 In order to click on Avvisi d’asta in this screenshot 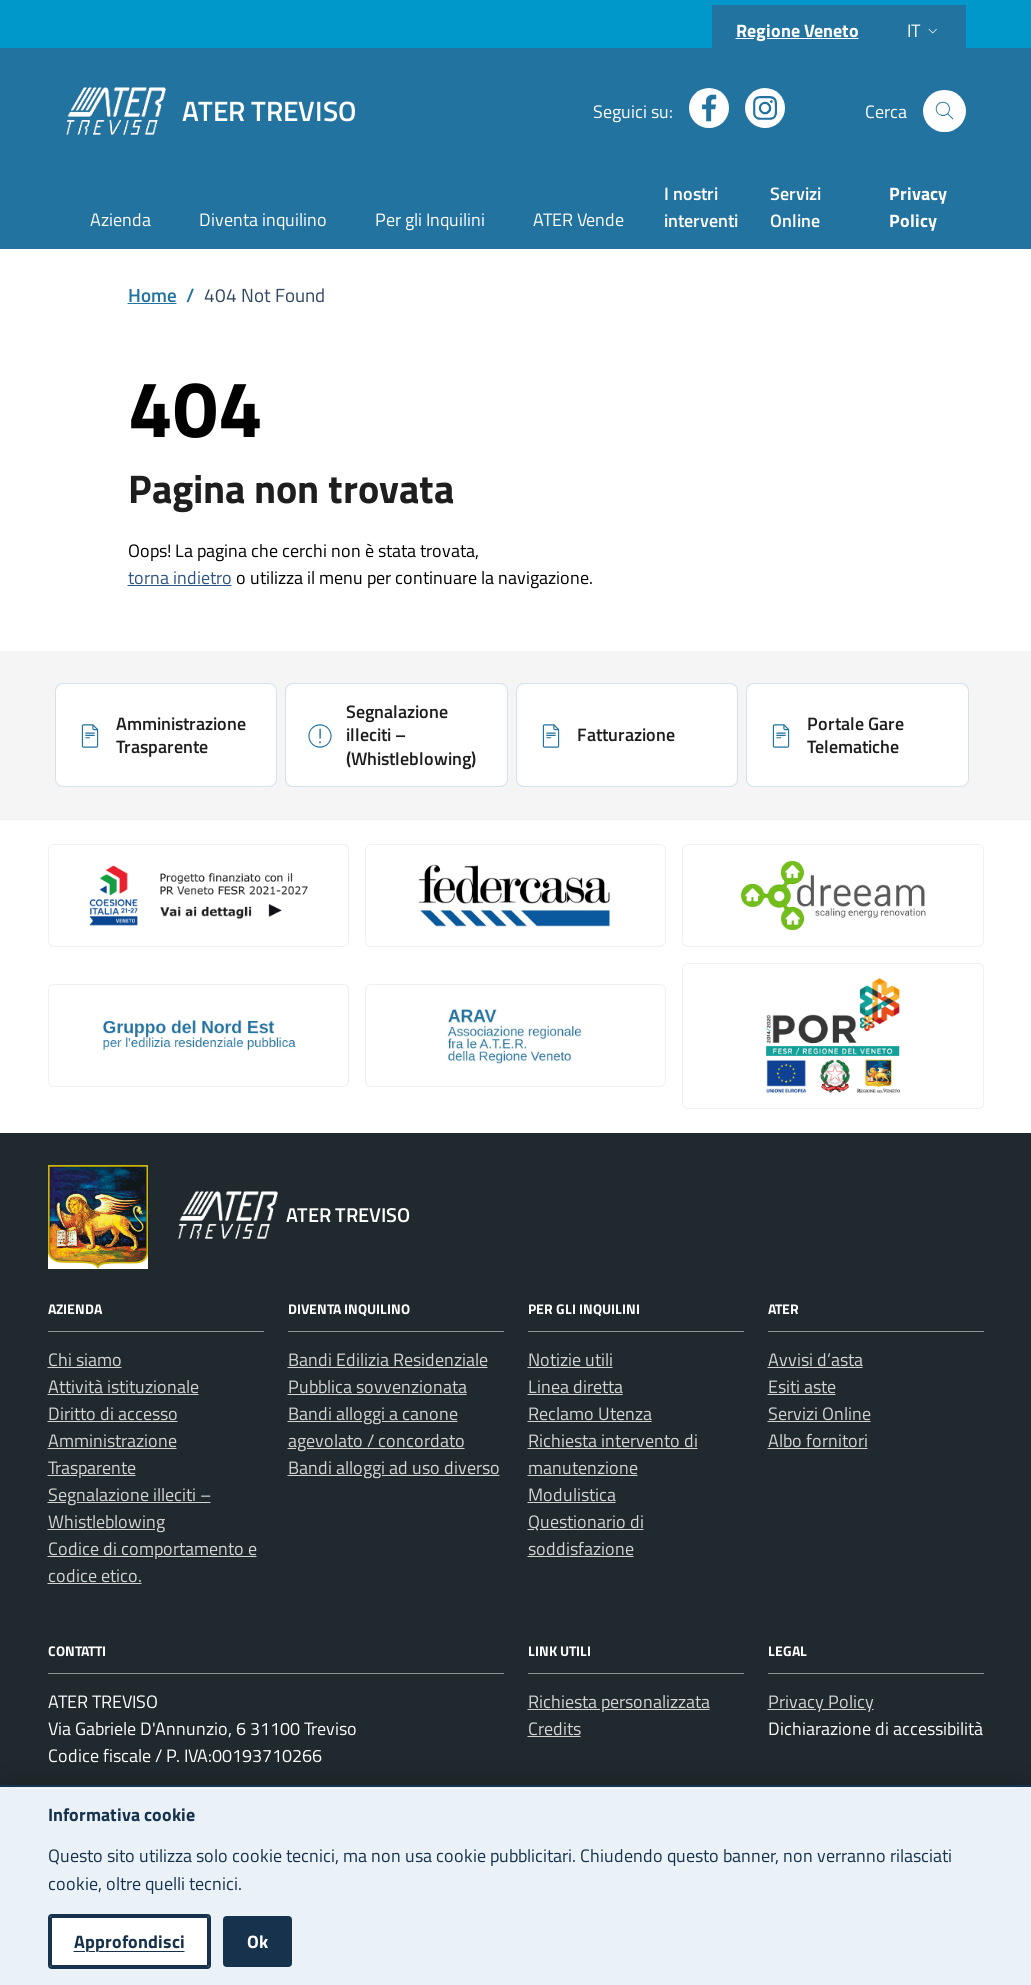, I will do `click(815, 1359)`.